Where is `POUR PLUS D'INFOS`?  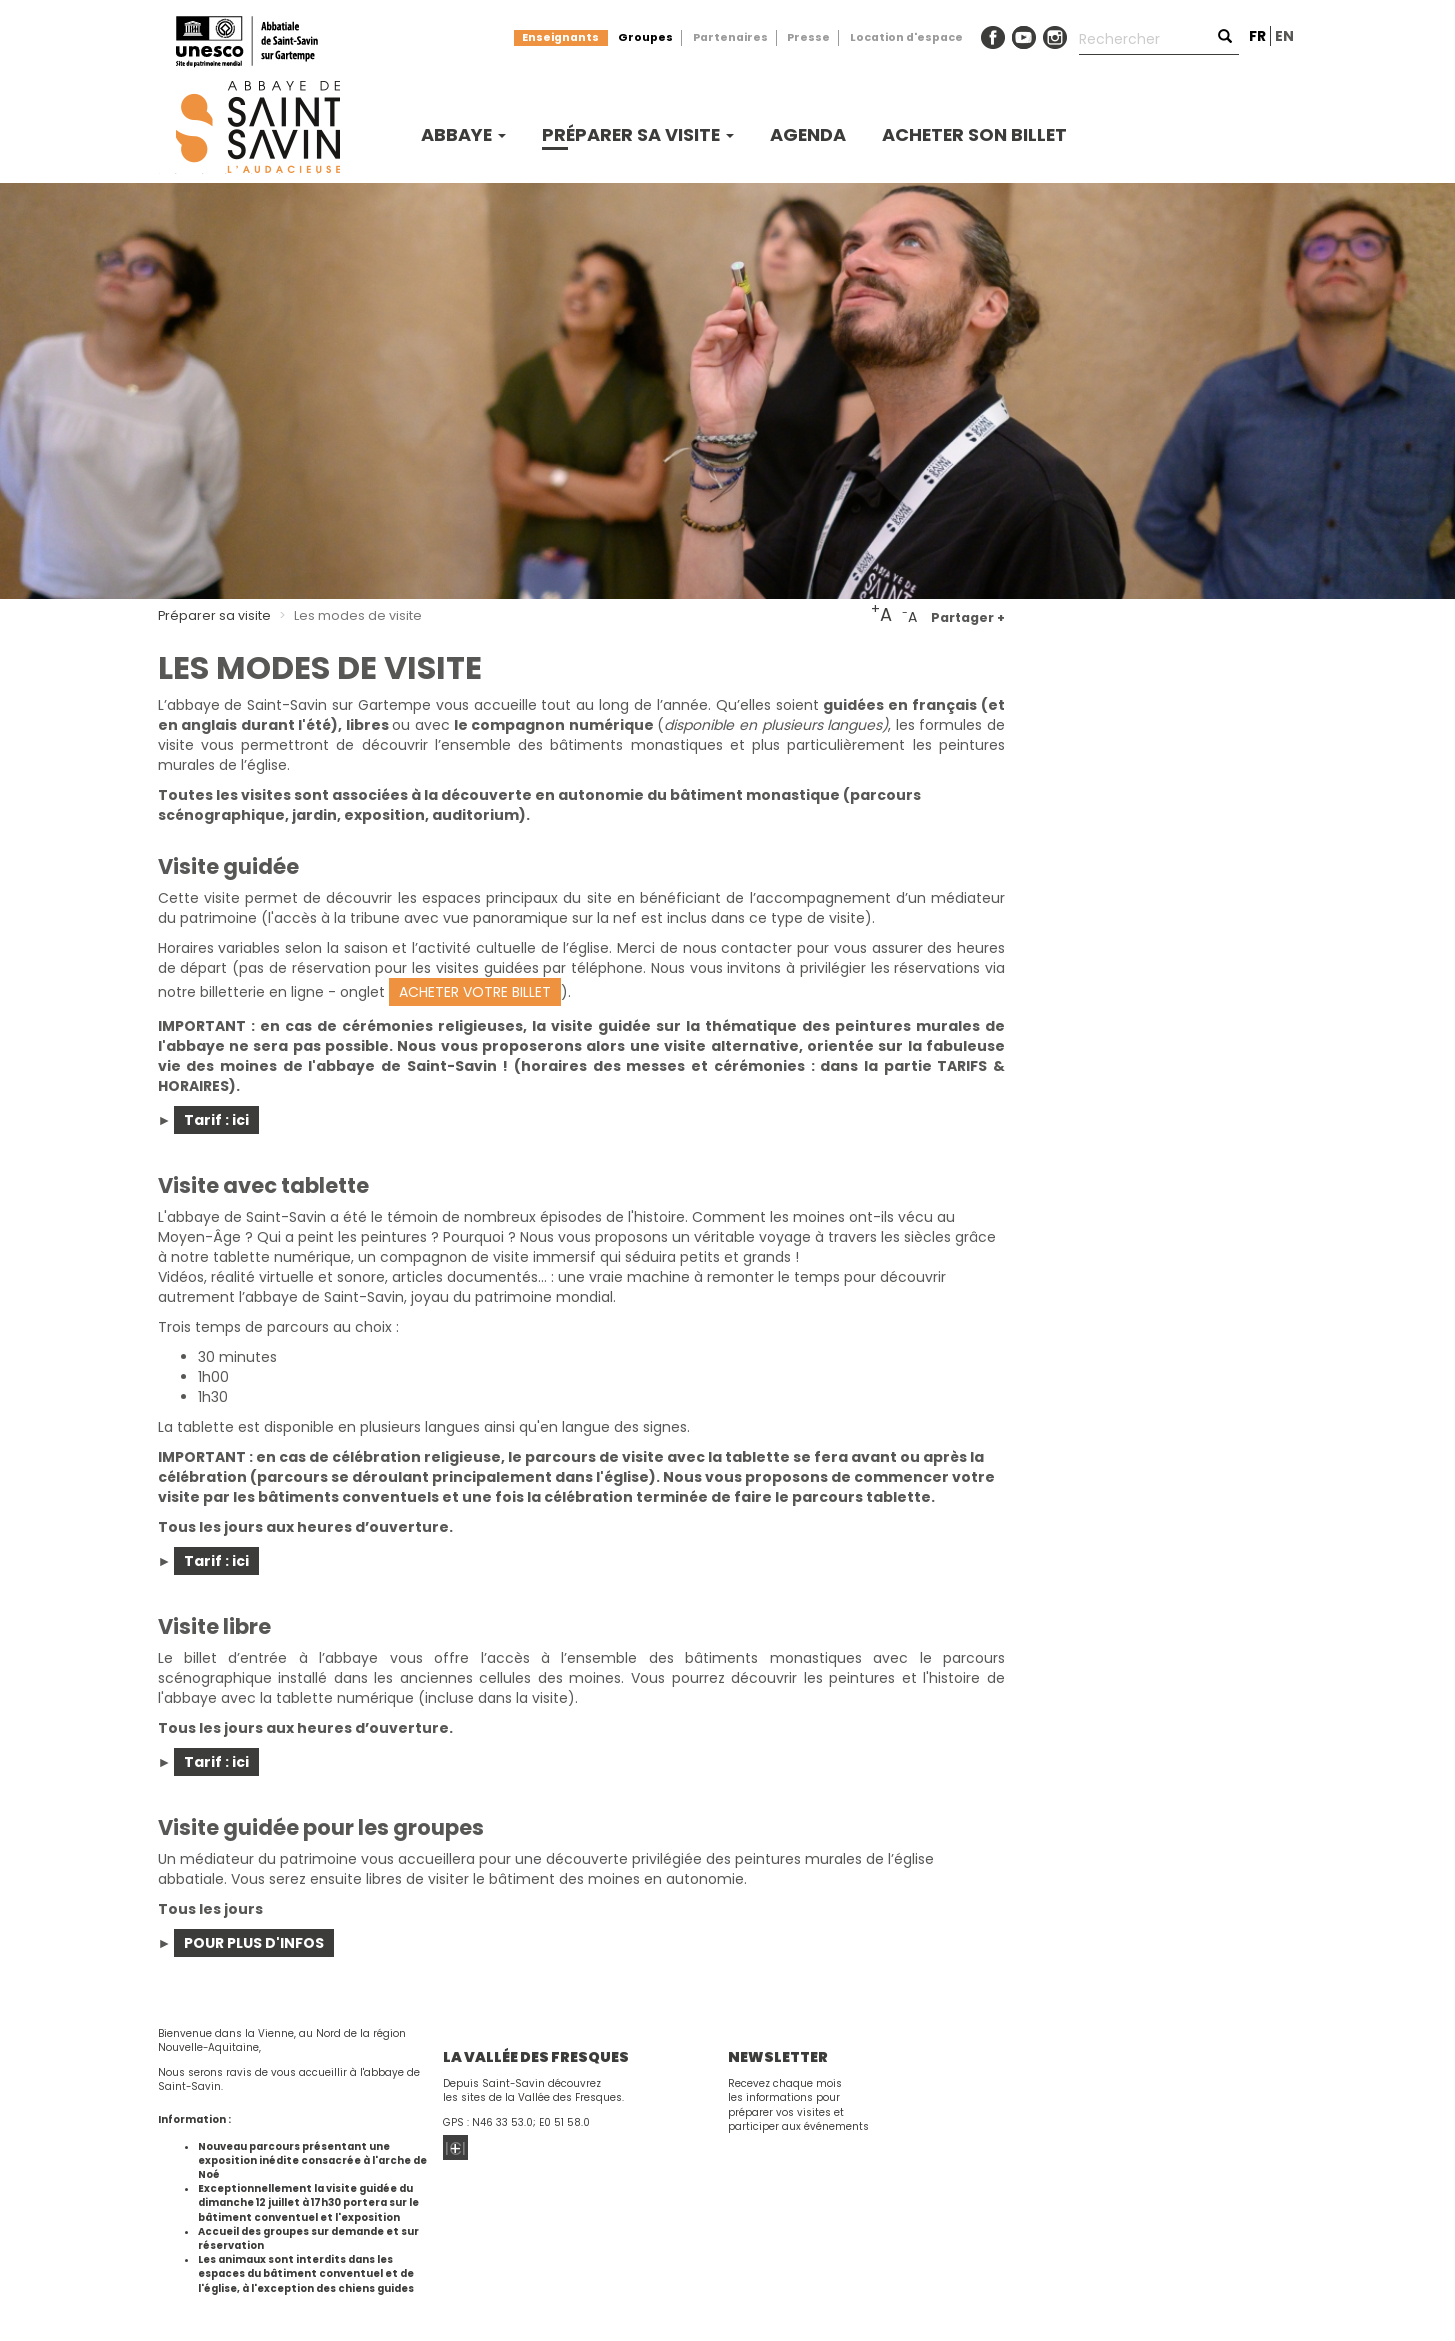 POUR PLUS D'INFOS is located at coordinates (254, 1943).